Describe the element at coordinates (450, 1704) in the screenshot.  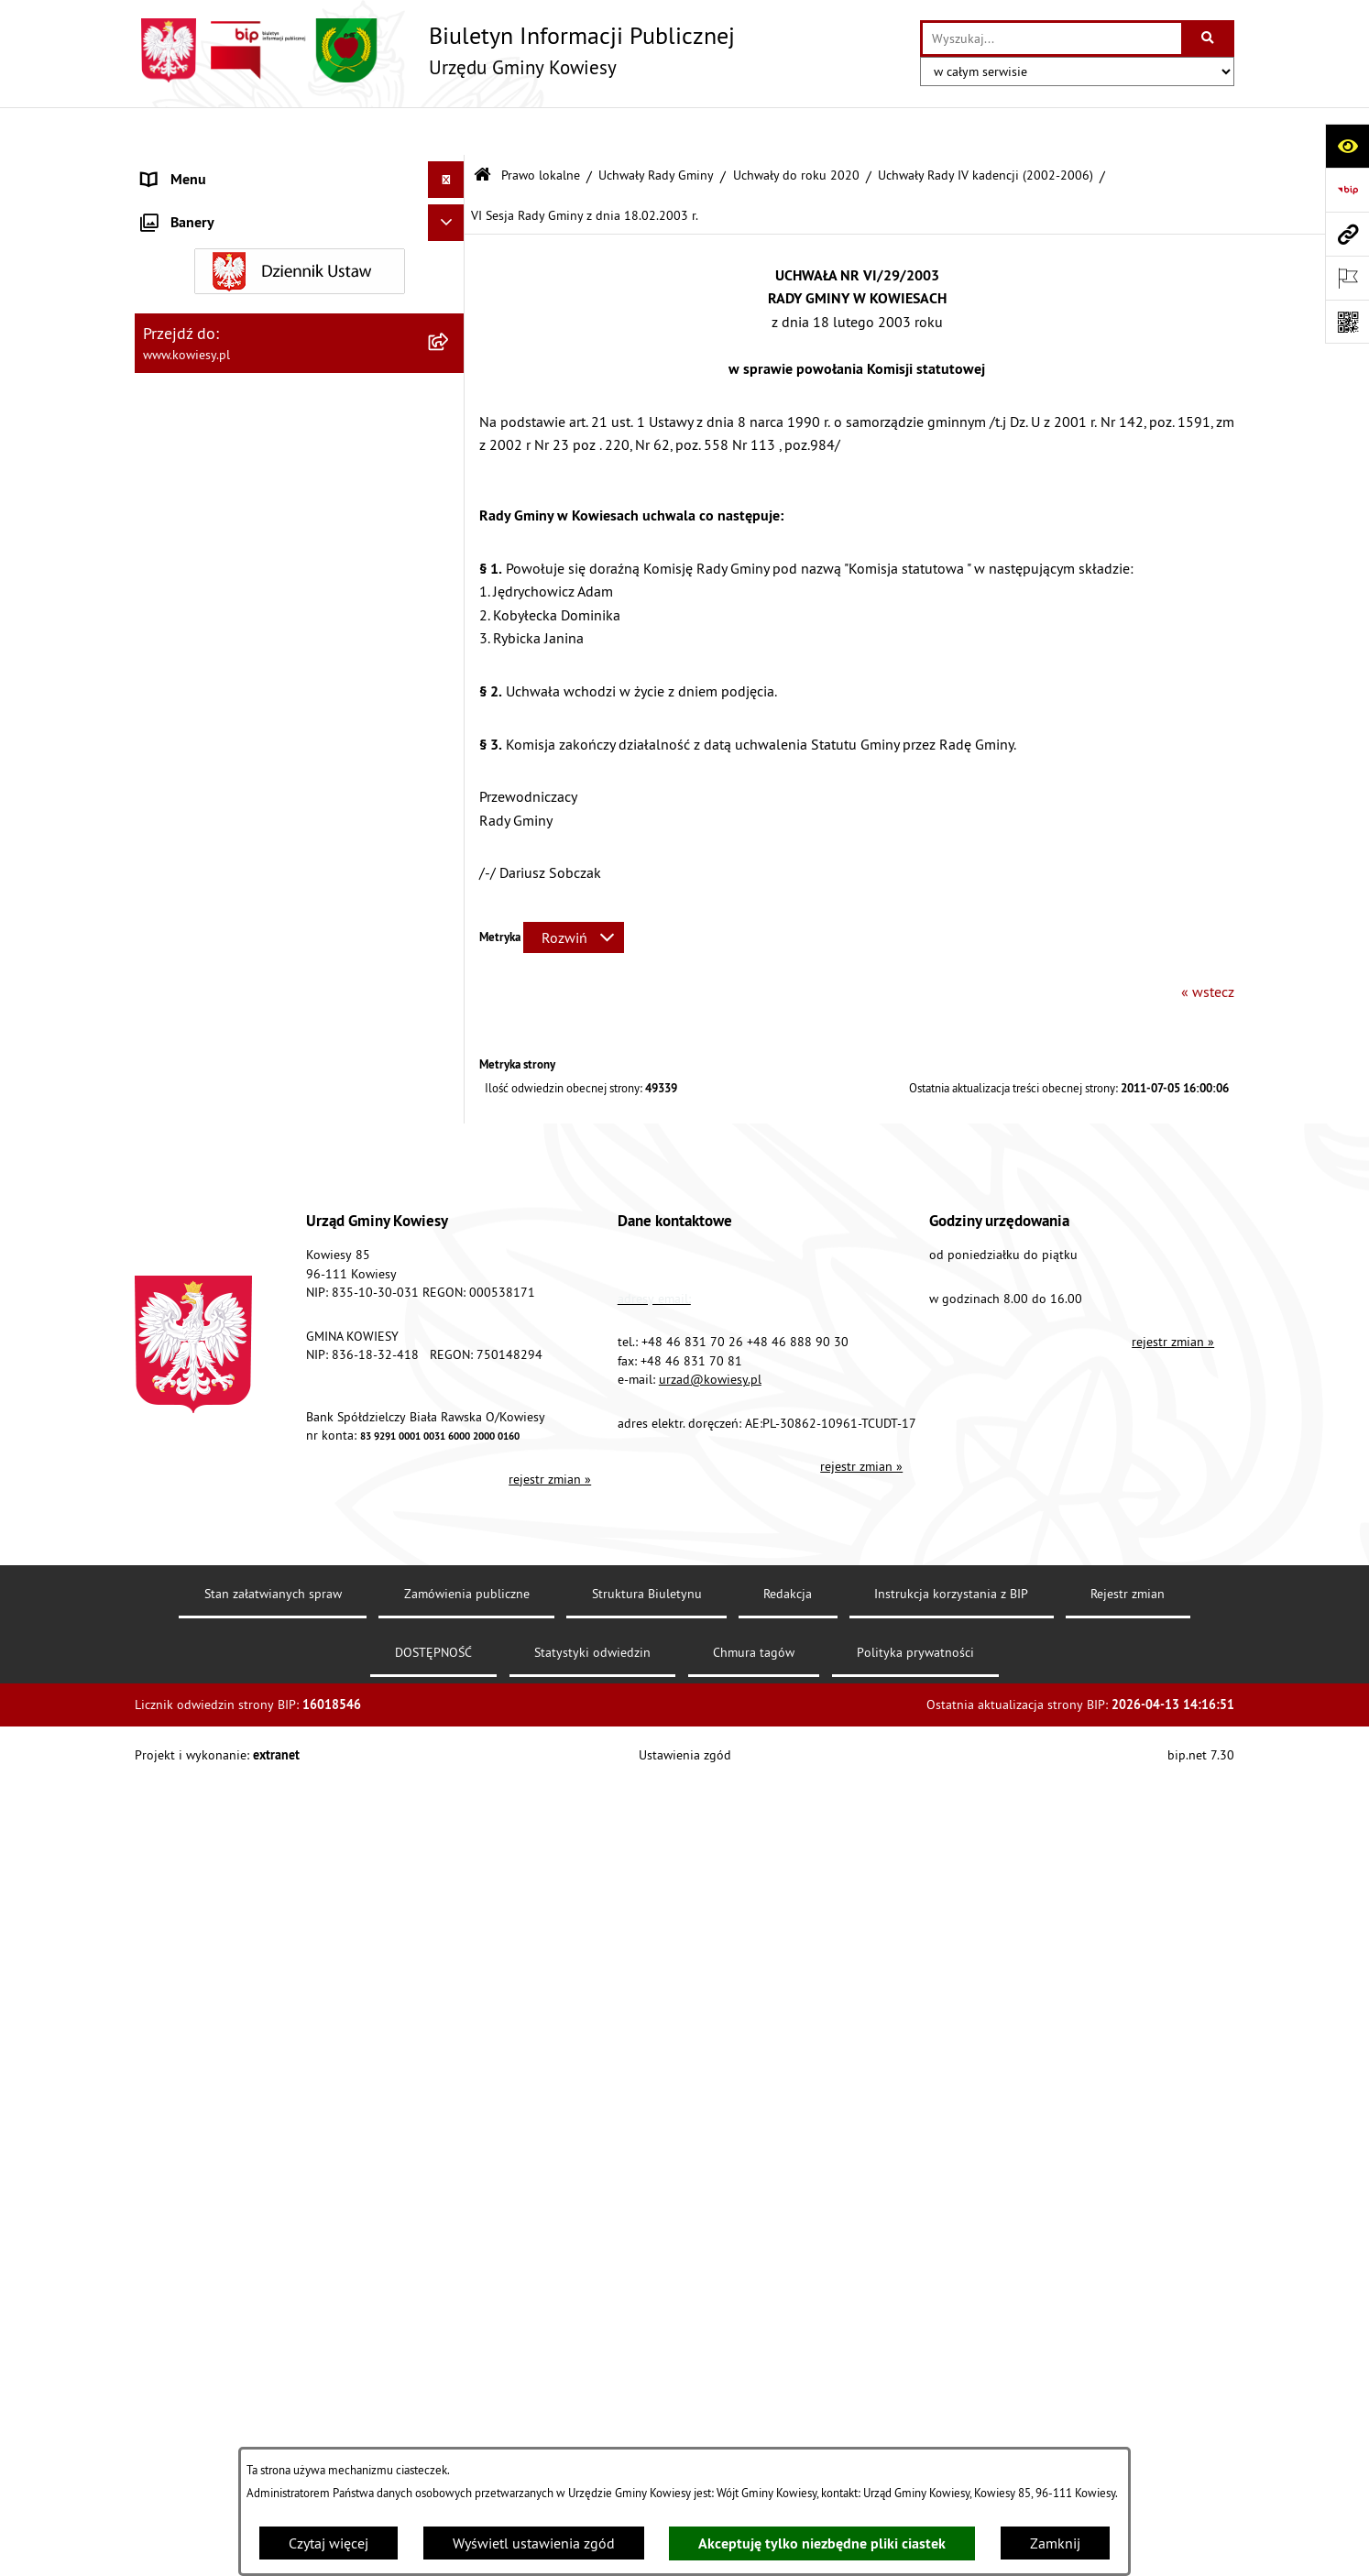
I see `[rozwiń: Załatwianie spraw]` at that location.